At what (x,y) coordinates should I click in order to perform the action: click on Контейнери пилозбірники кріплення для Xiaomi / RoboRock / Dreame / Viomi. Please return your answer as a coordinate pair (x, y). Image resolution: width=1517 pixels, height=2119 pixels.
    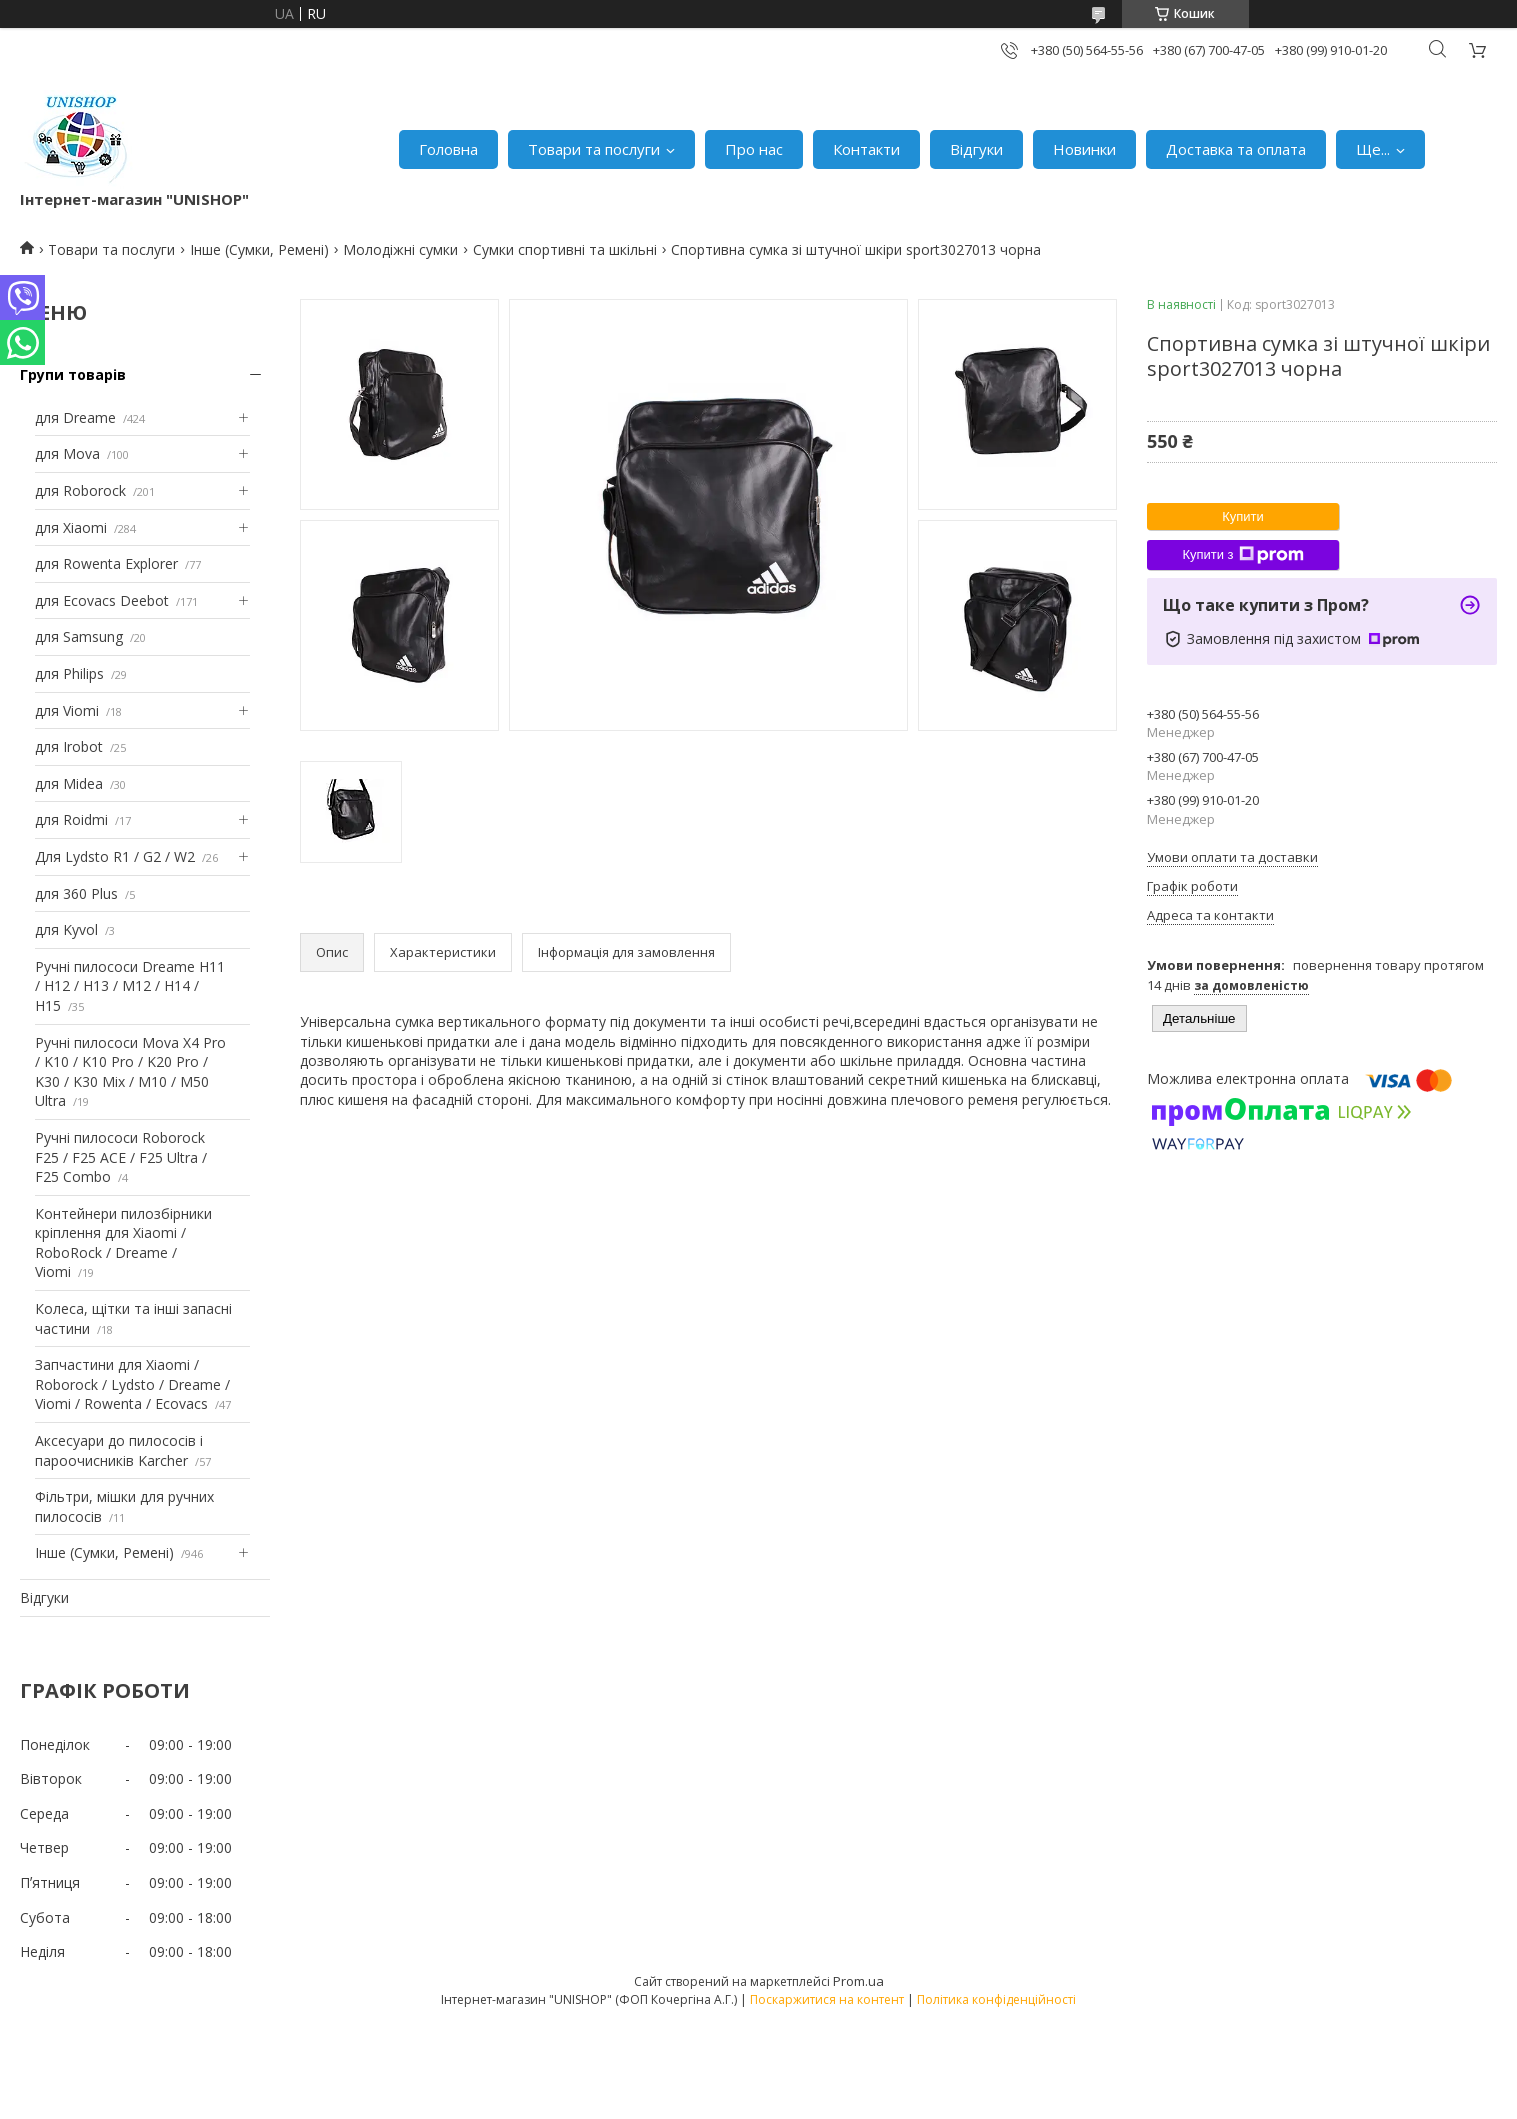
    Looking at the image, I should click on (123, 1243).